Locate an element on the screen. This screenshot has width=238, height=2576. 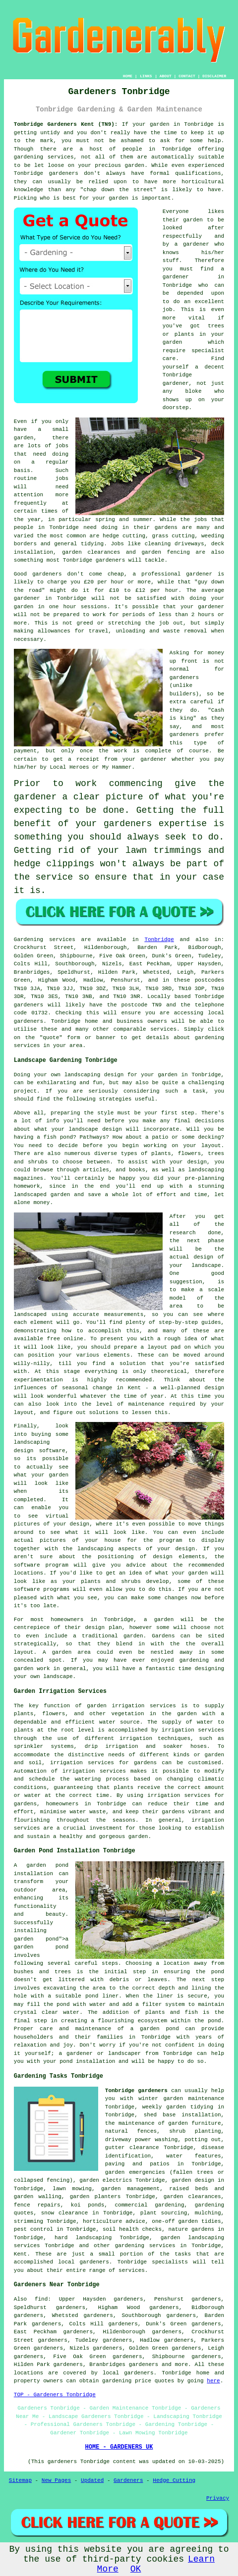
Gardeners is located at coordinates (128, 2480).